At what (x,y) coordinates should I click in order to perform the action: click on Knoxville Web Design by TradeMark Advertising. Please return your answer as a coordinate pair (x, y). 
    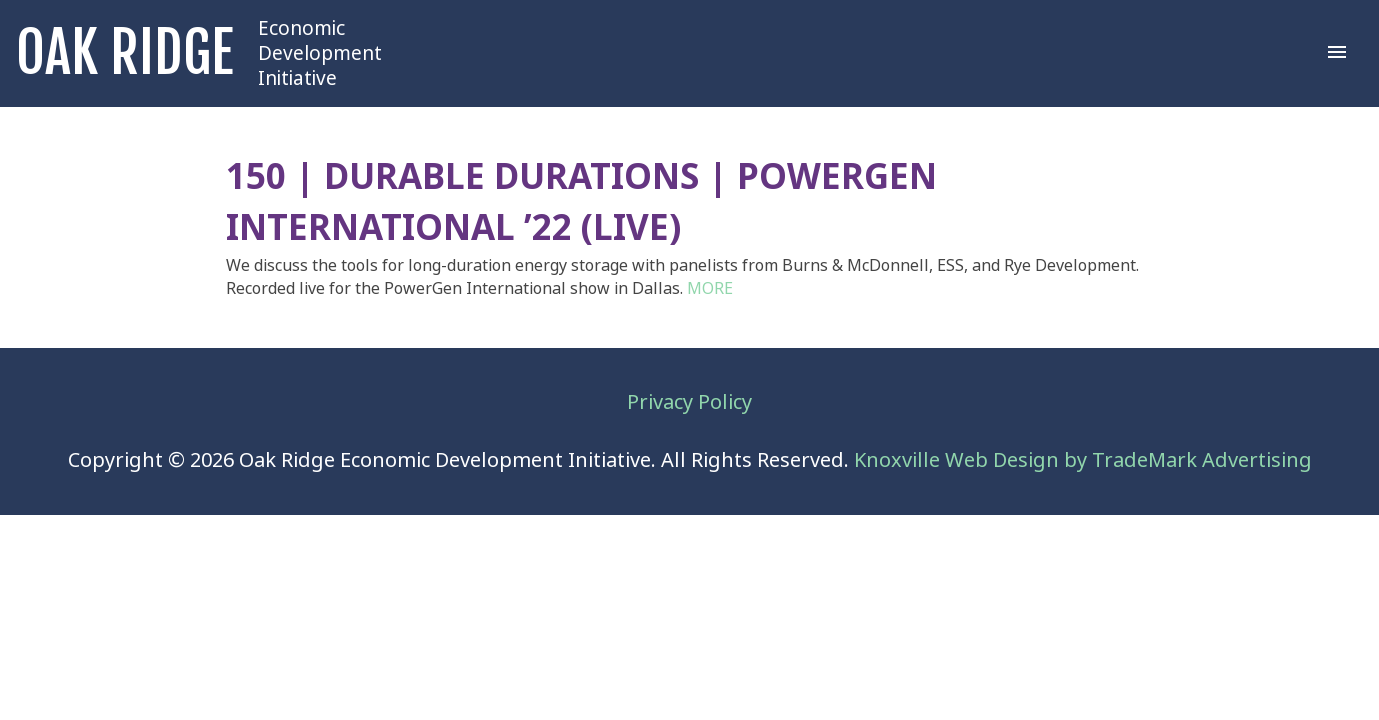
    Looking at the image, I should click on (1083, 460).